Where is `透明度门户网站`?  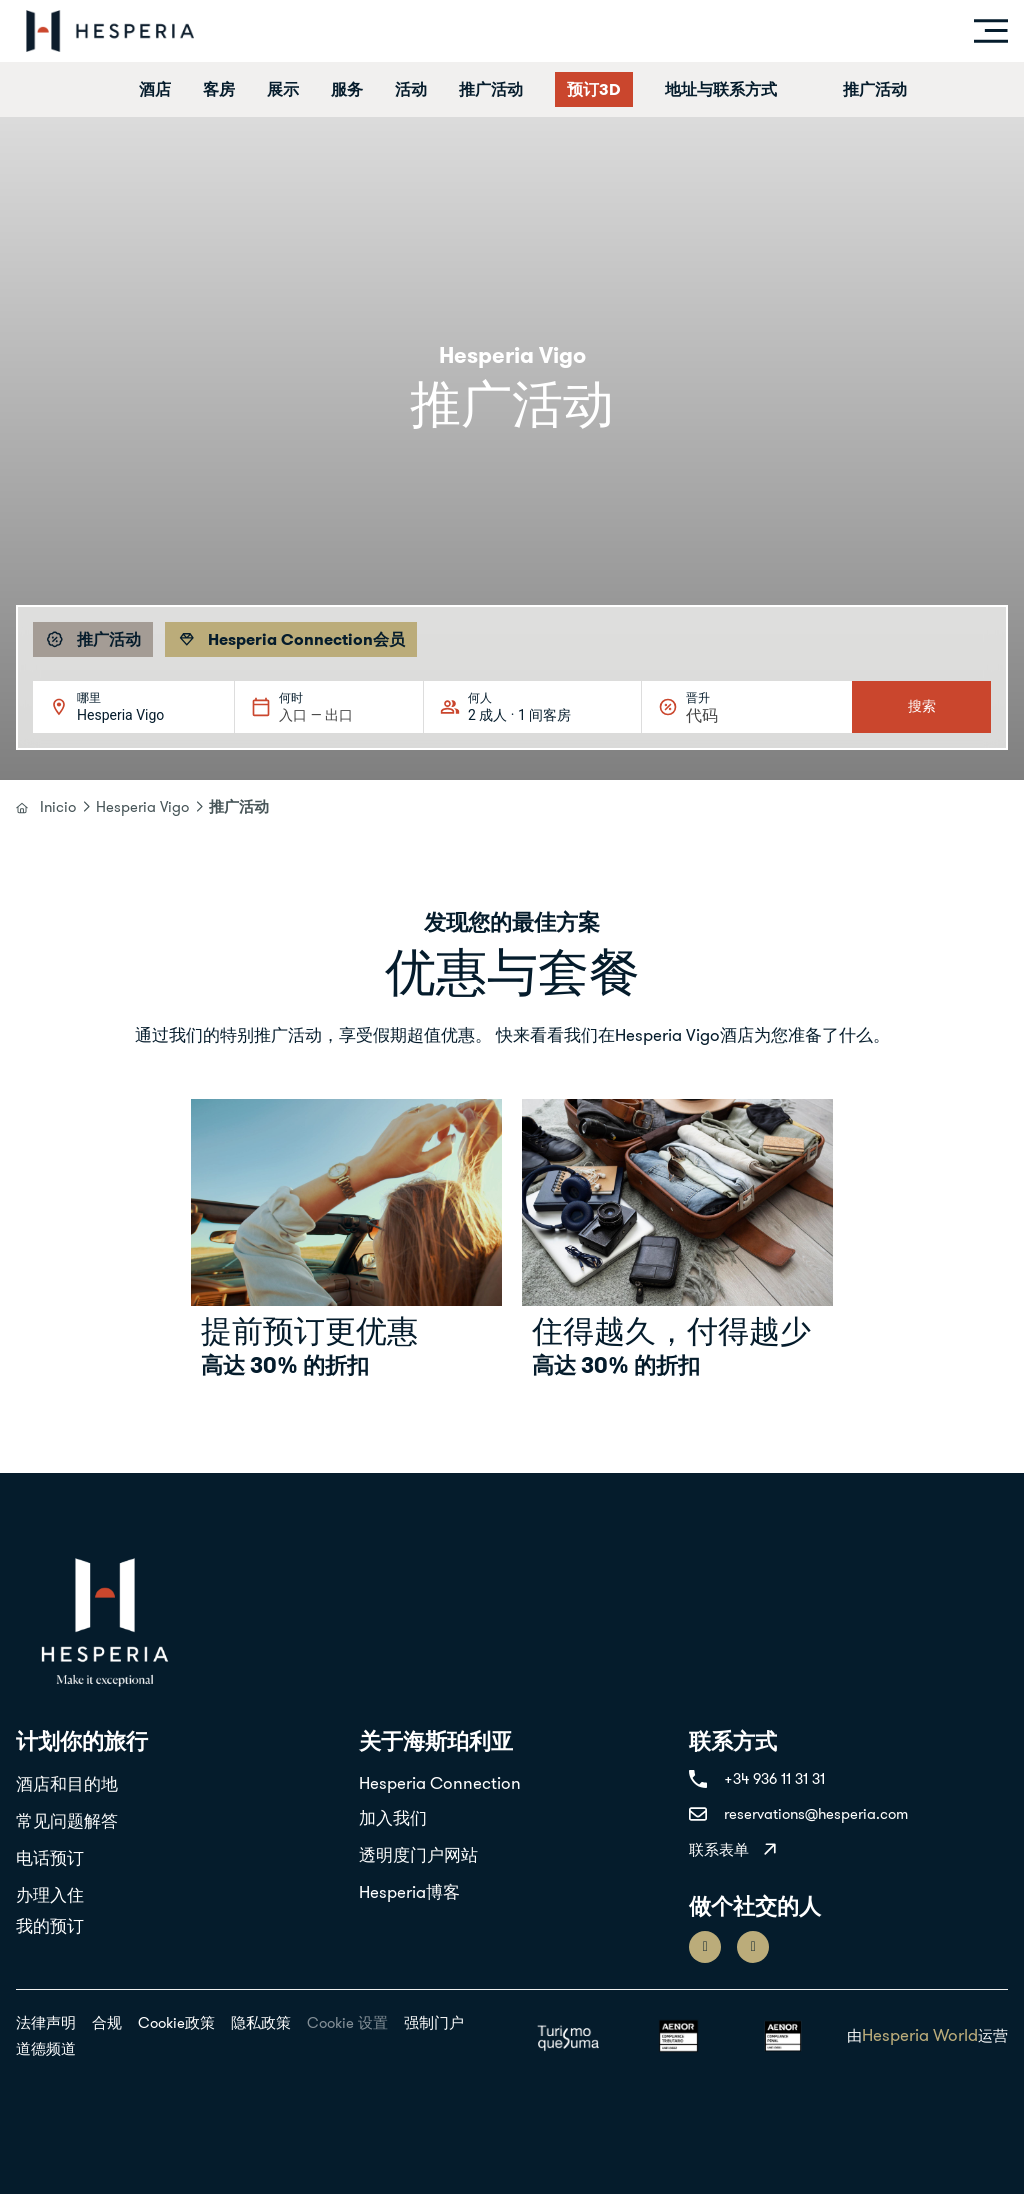
透明度门户网站 is located at coordinates (418, 1855).